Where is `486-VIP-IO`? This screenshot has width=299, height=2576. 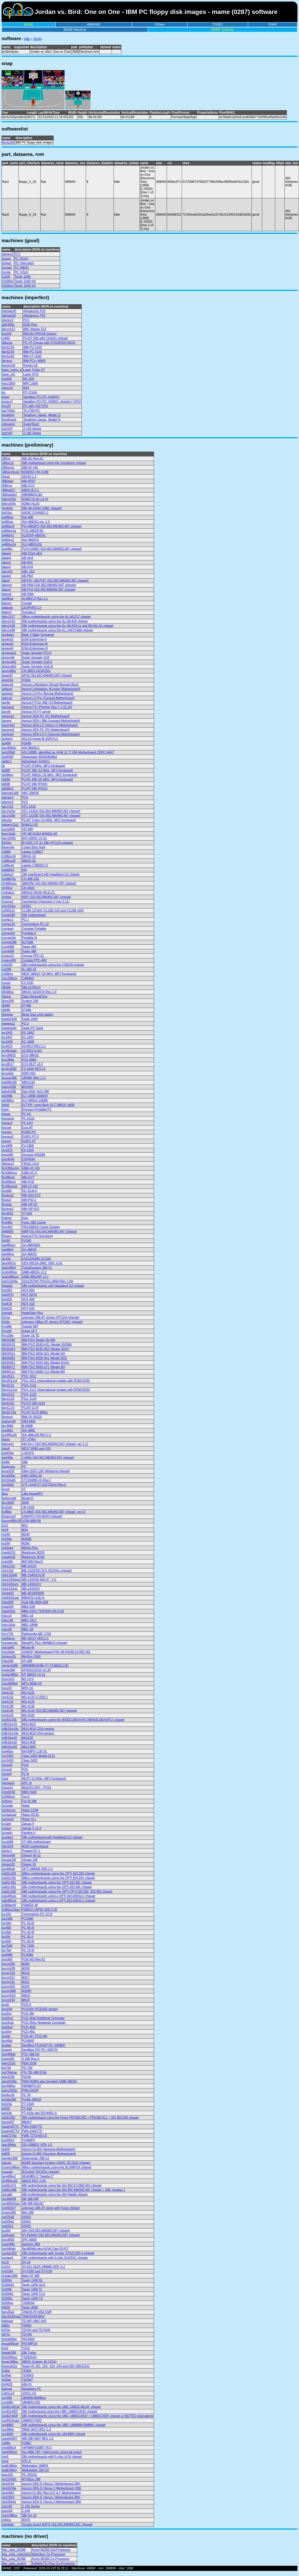 486-VIP-IO is located at coordinates (29, 1204).